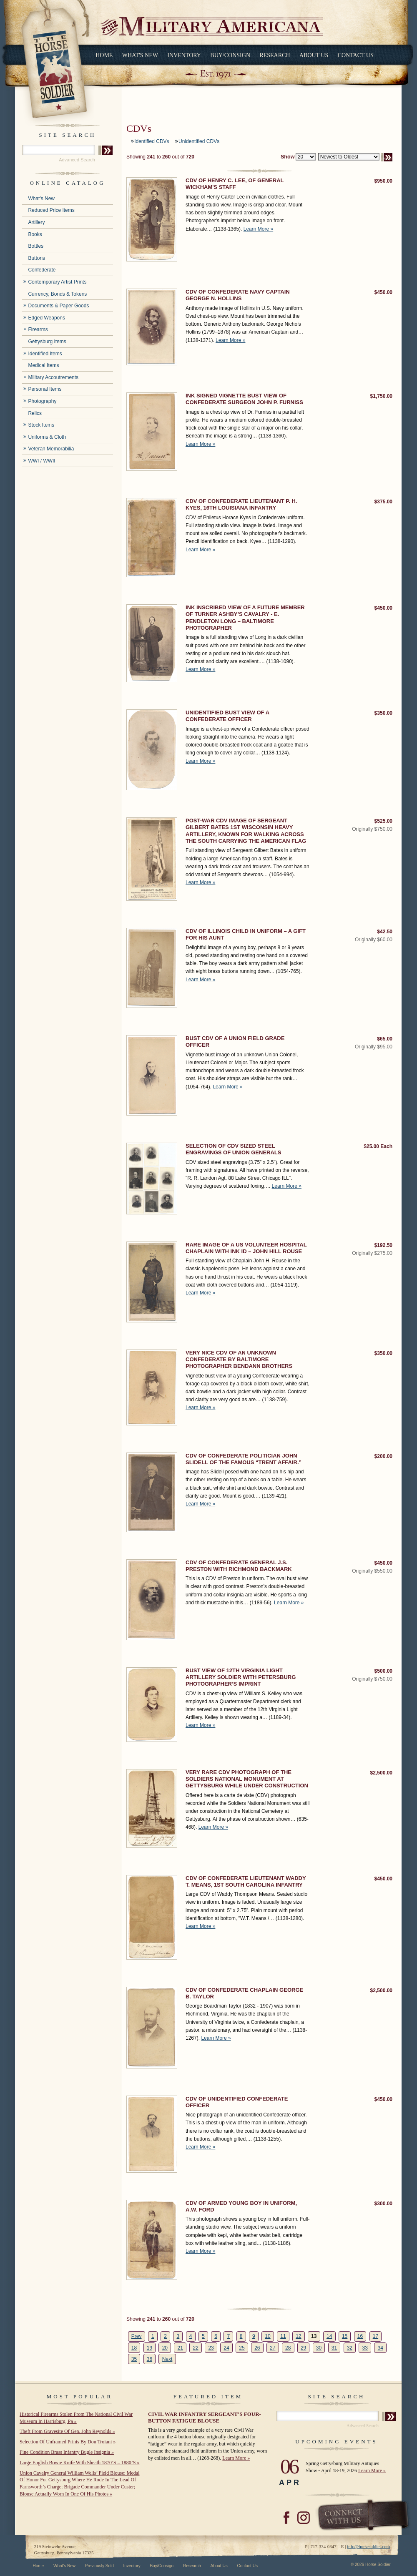 This screenshot has width=417, height=2576. I want to click on 30, so click(319, 2348).